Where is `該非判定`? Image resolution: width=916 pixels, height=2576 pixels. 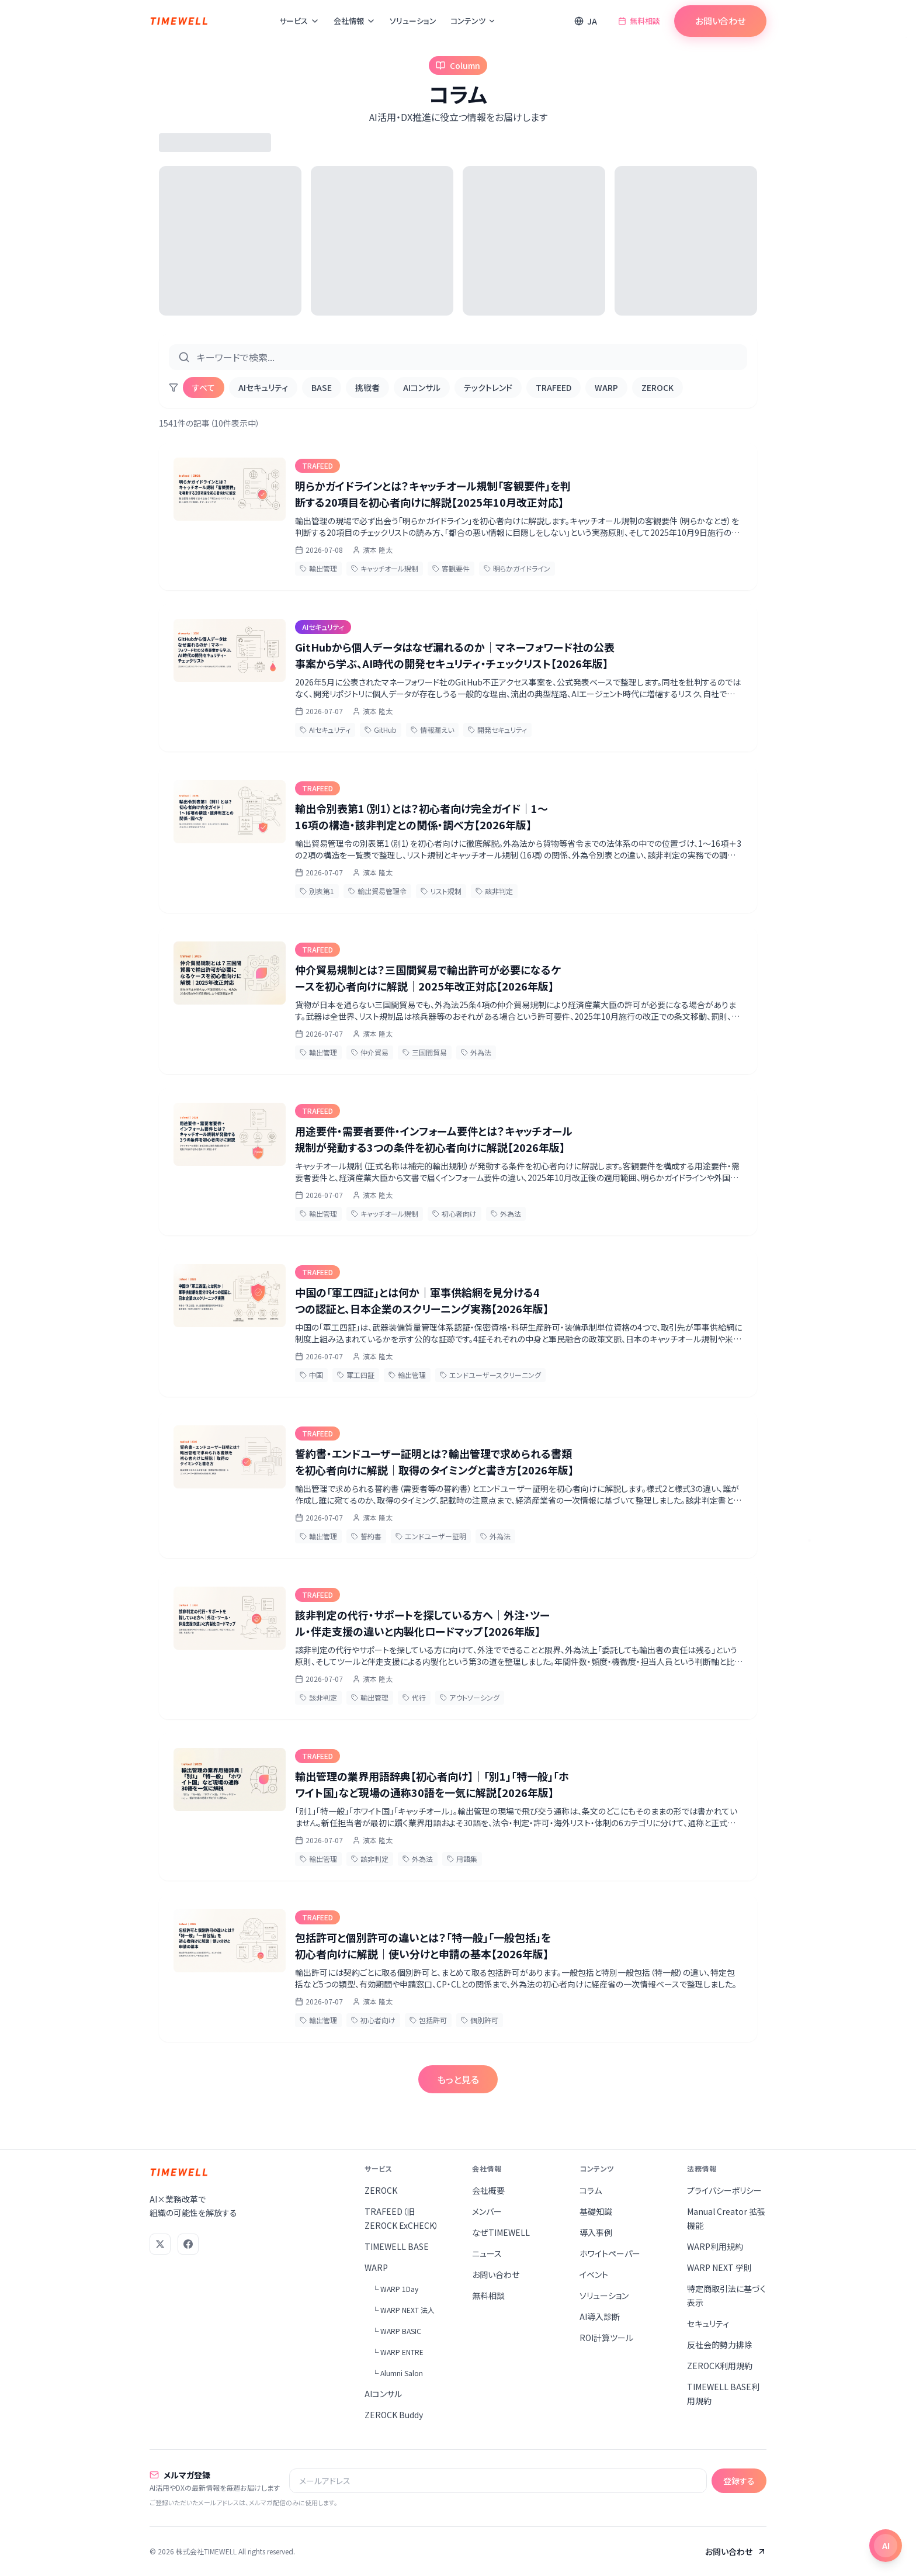
該非判定 is located at coordinates (494, 891).